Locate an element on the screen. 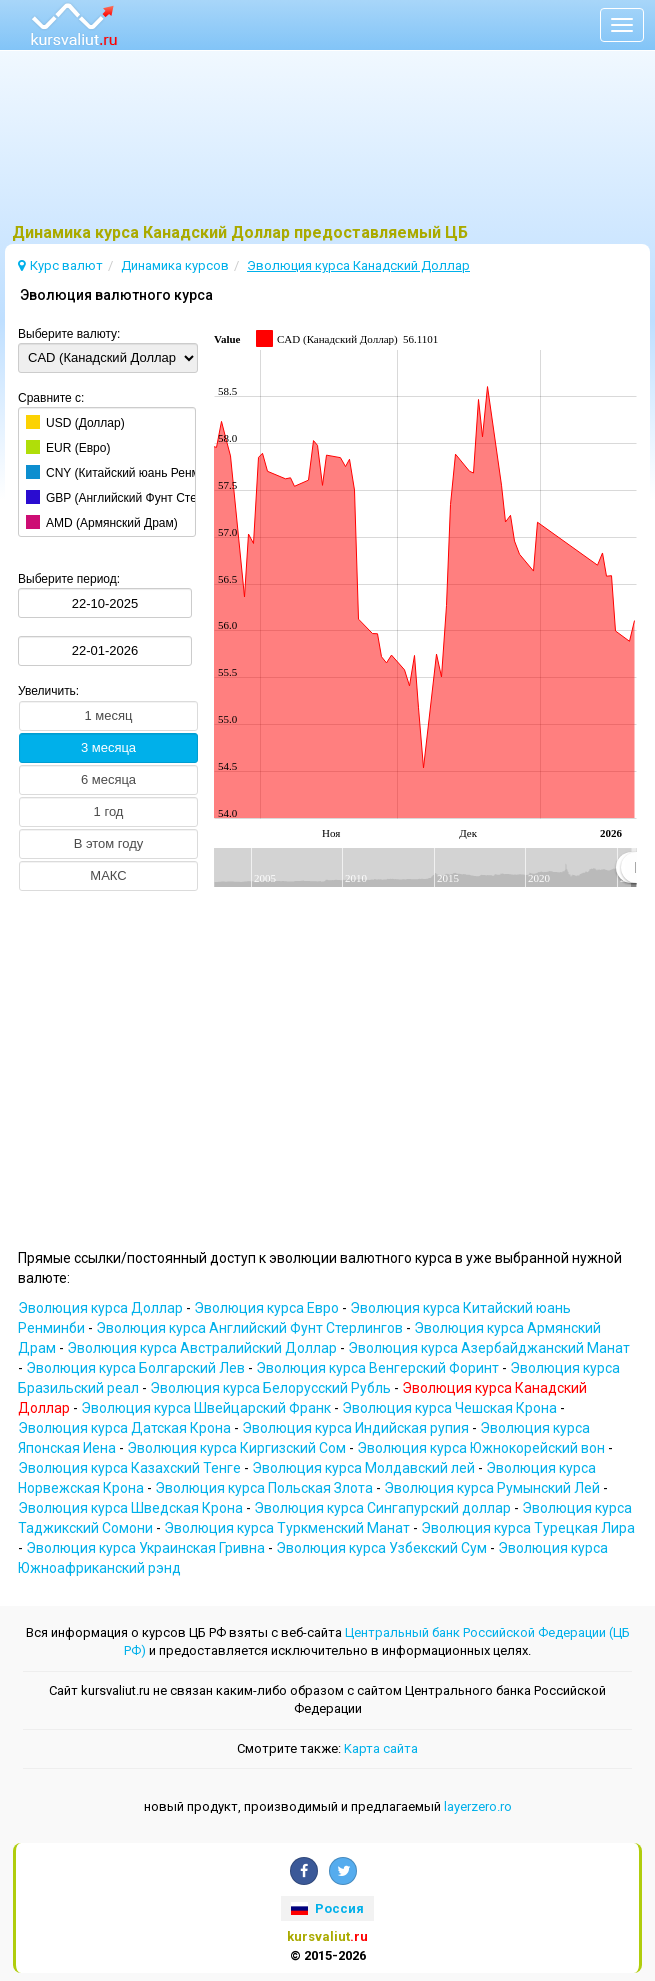 This screenshot has height=1981, width=655. Эволюция курсa Туркменский Манат is located at coordinates (288, 1528).